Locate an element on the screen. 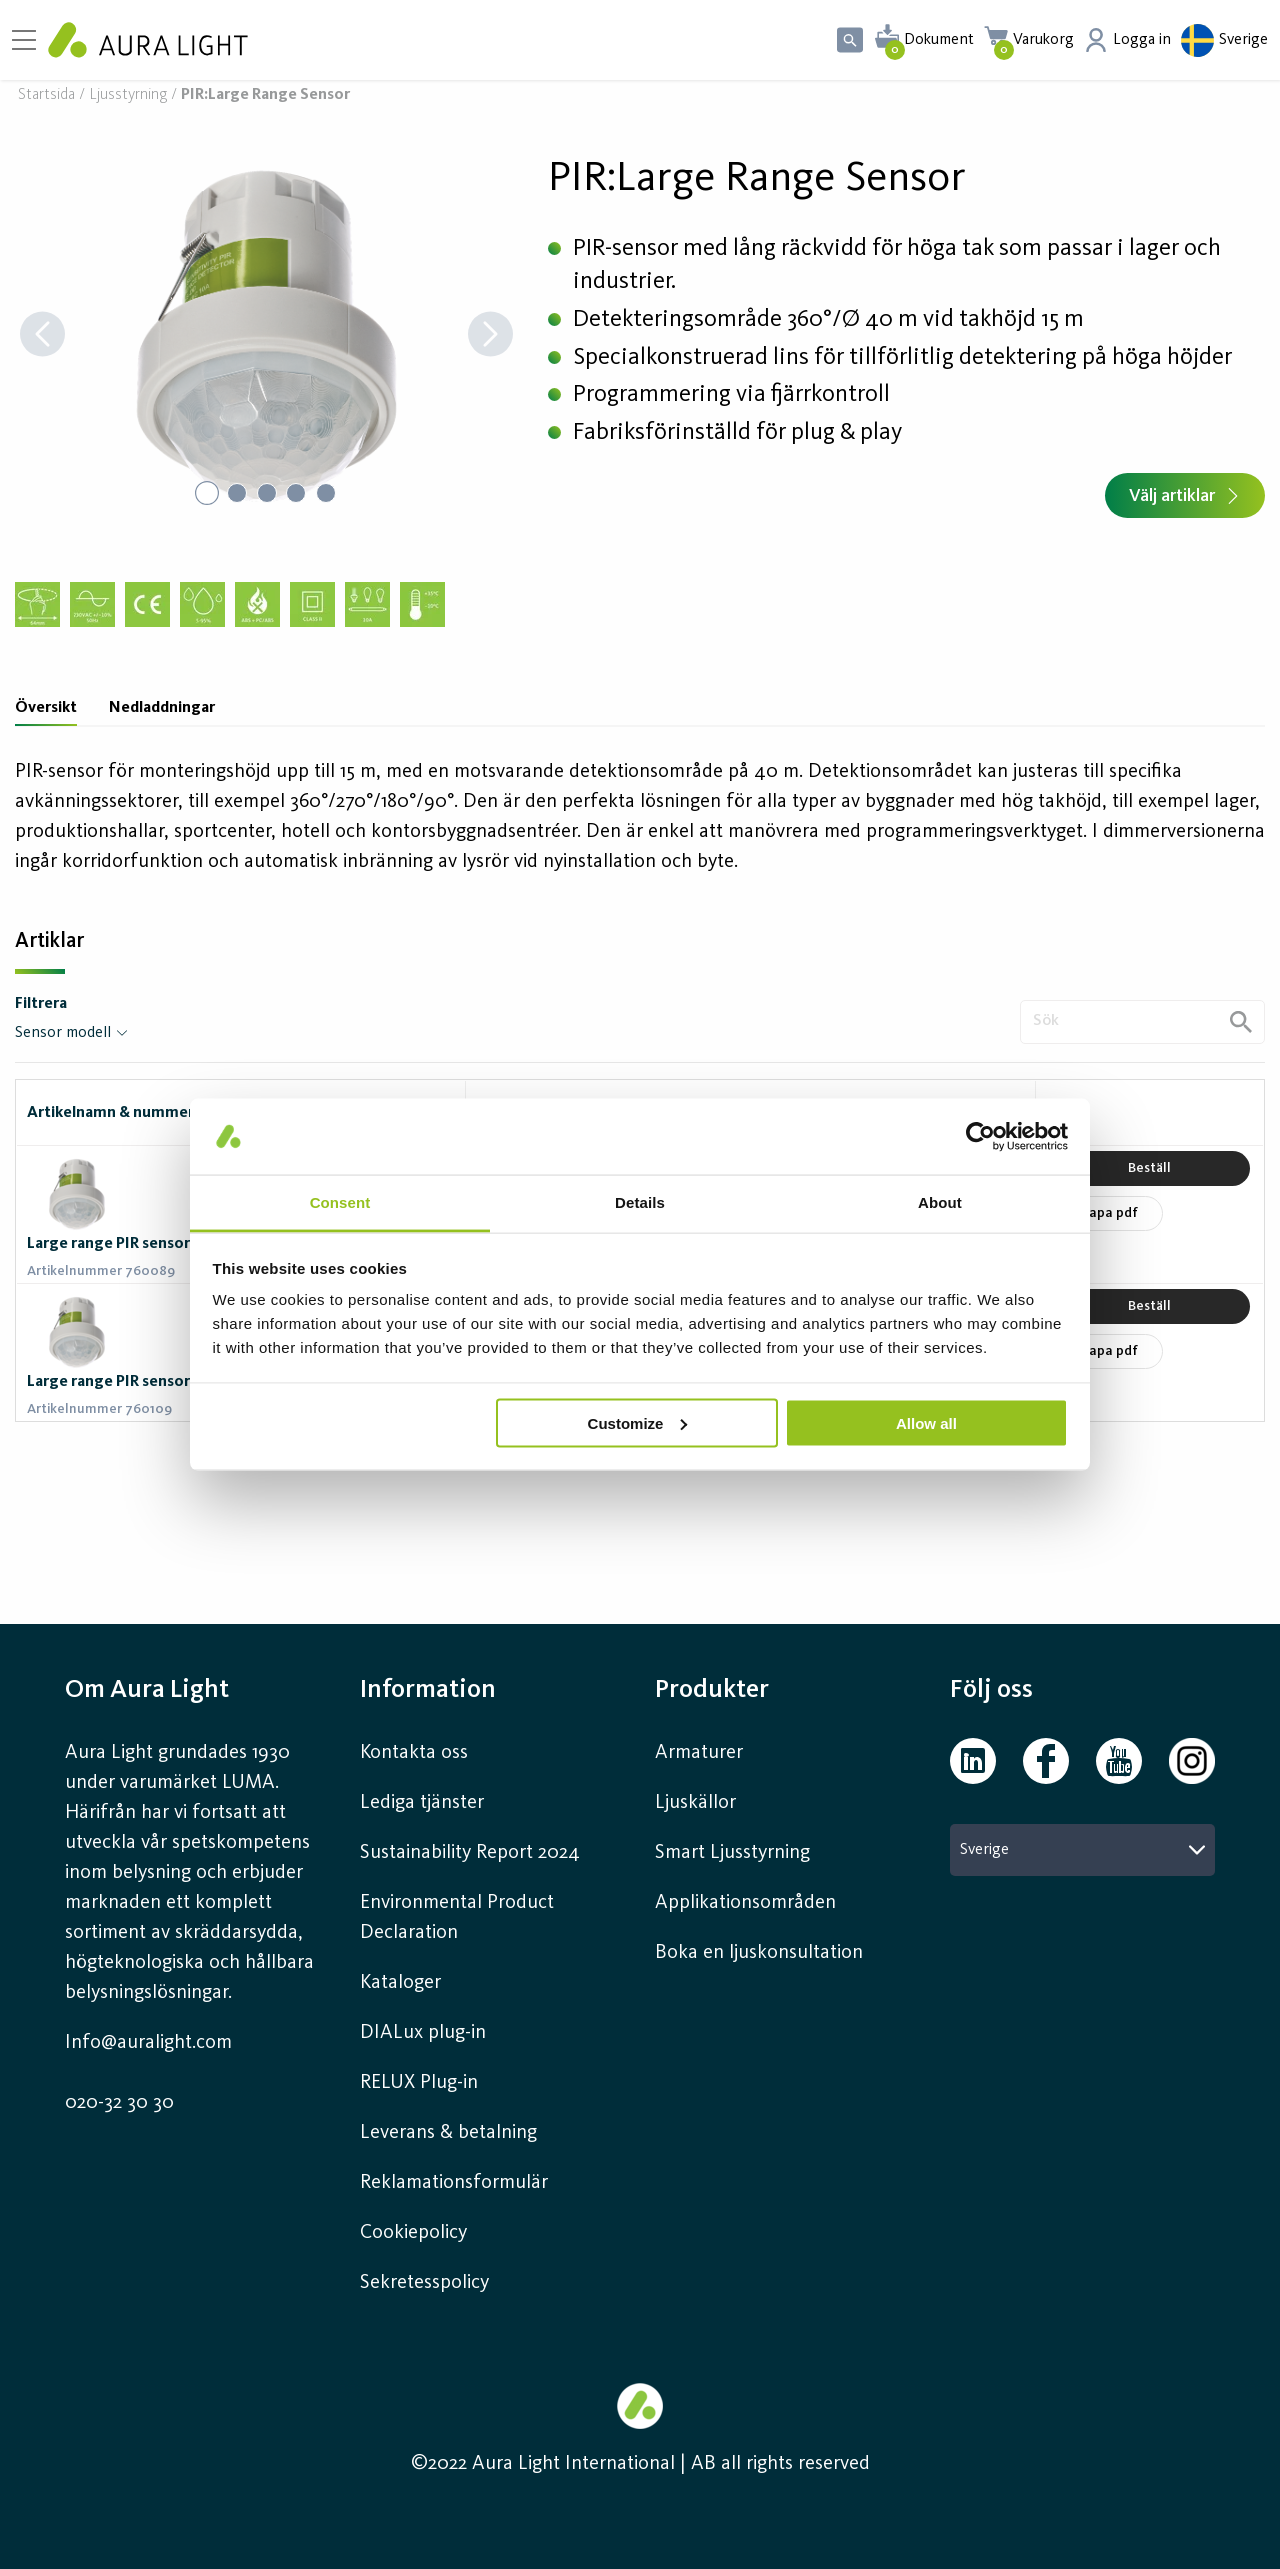  DIALux plug-in is located at coordinates (423, 2033).